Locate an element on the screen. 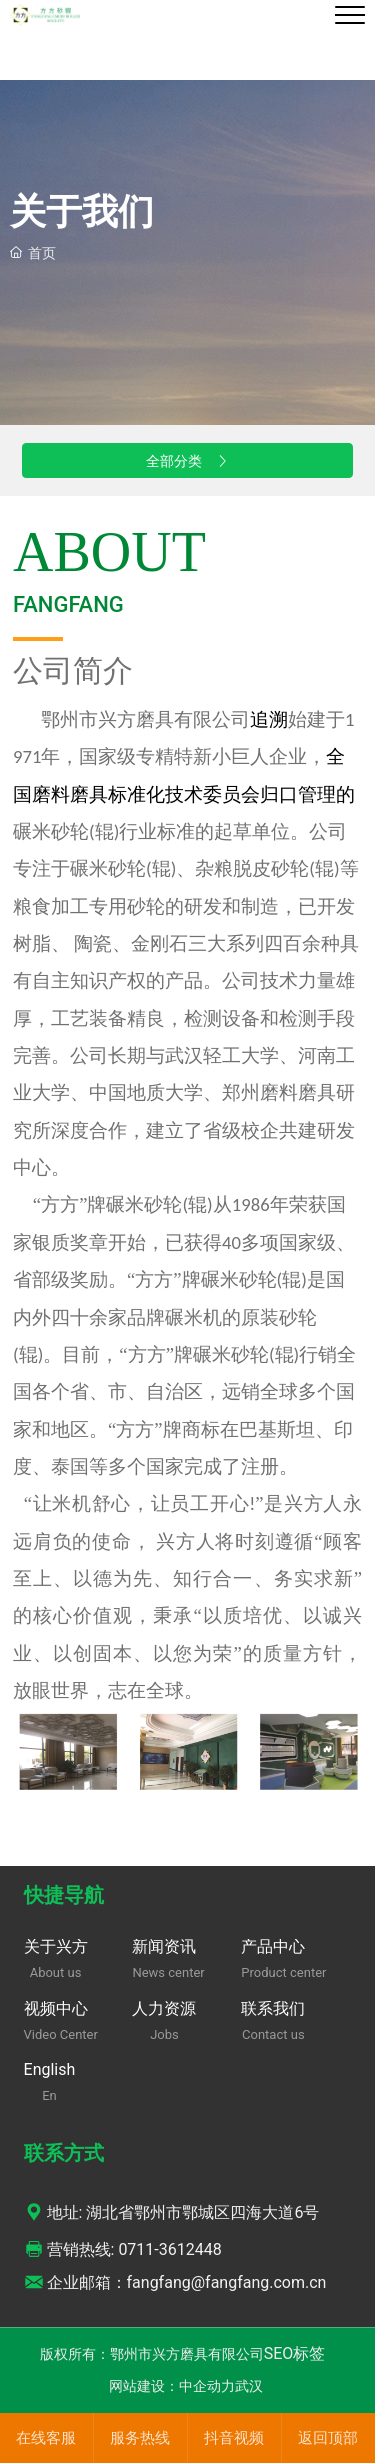 Image resolution: width=375 pixels, height=2463 pixels. 企业邮箱：fangfang@fangfang.com.cn is located at coordinates (175, 2282).